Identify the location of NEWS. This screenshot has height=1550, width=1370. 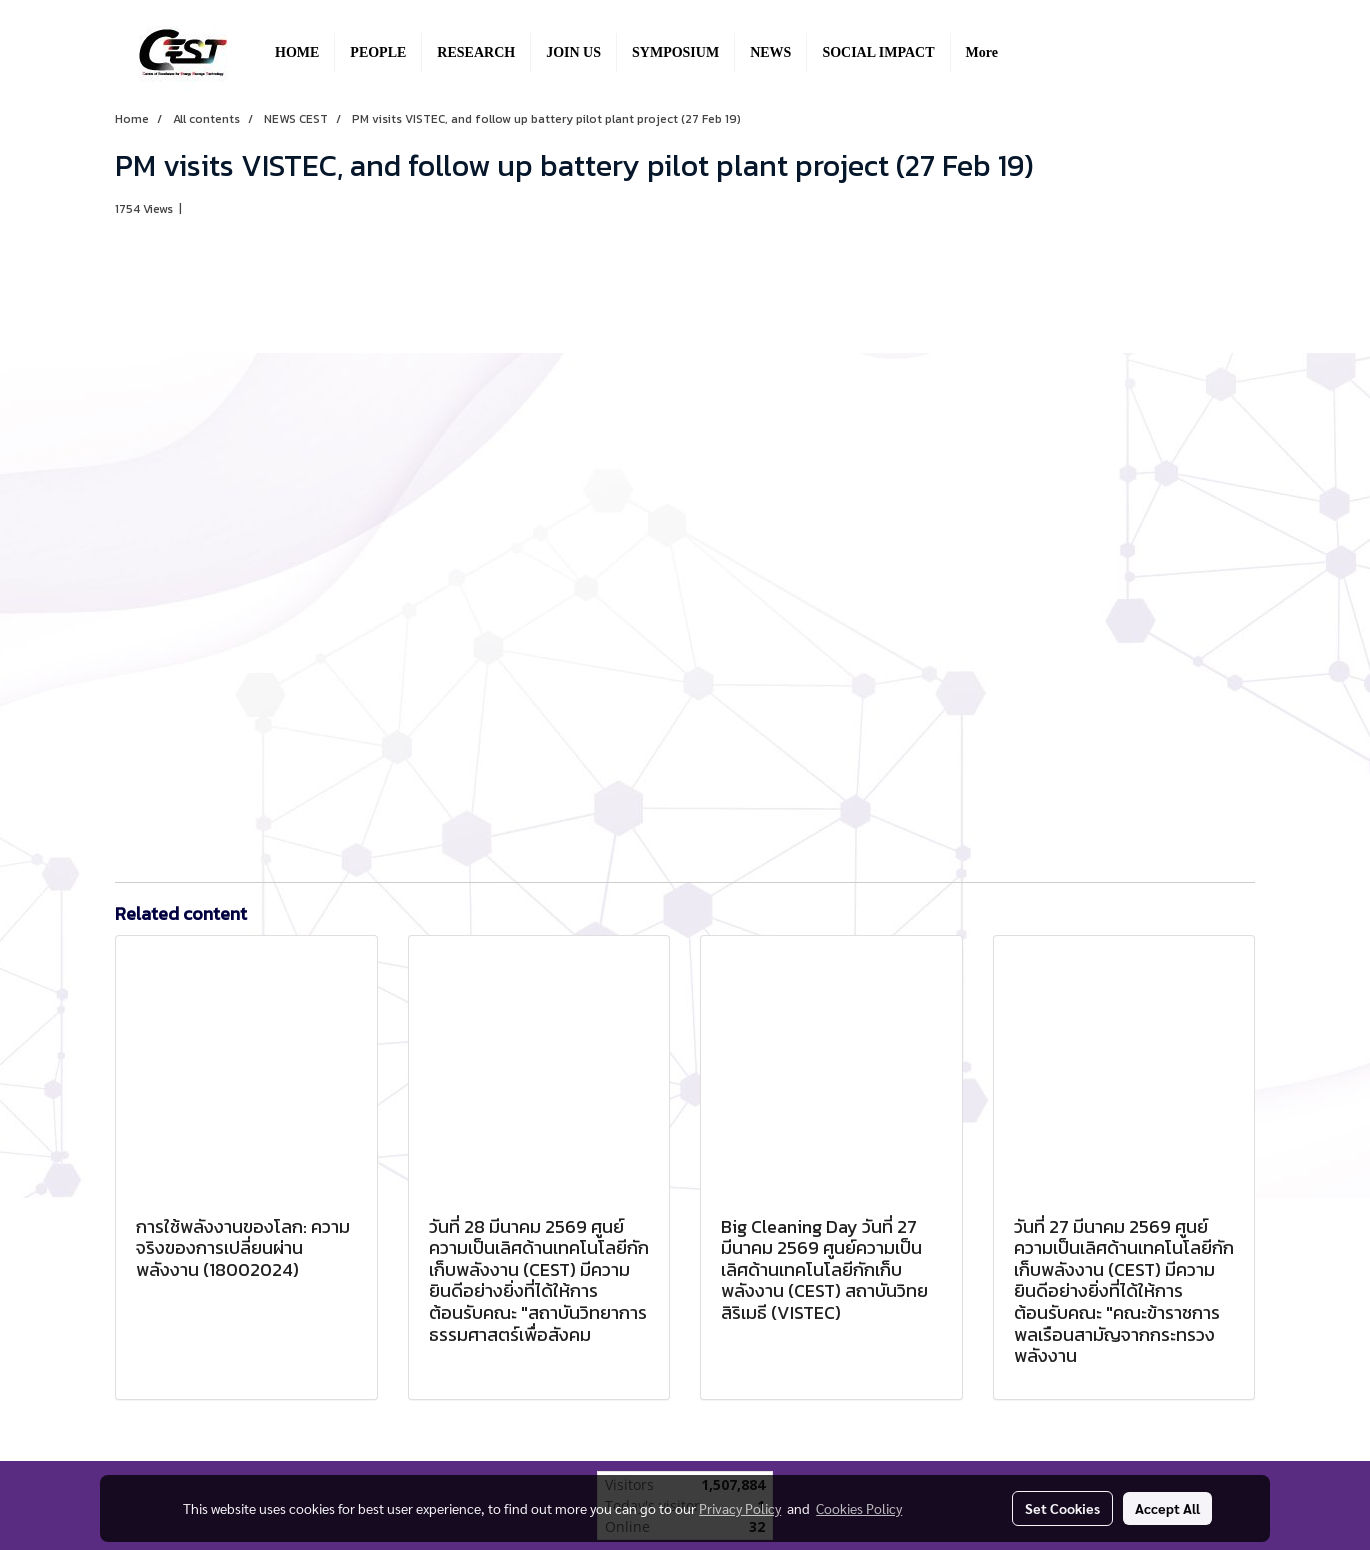
(770, 52).